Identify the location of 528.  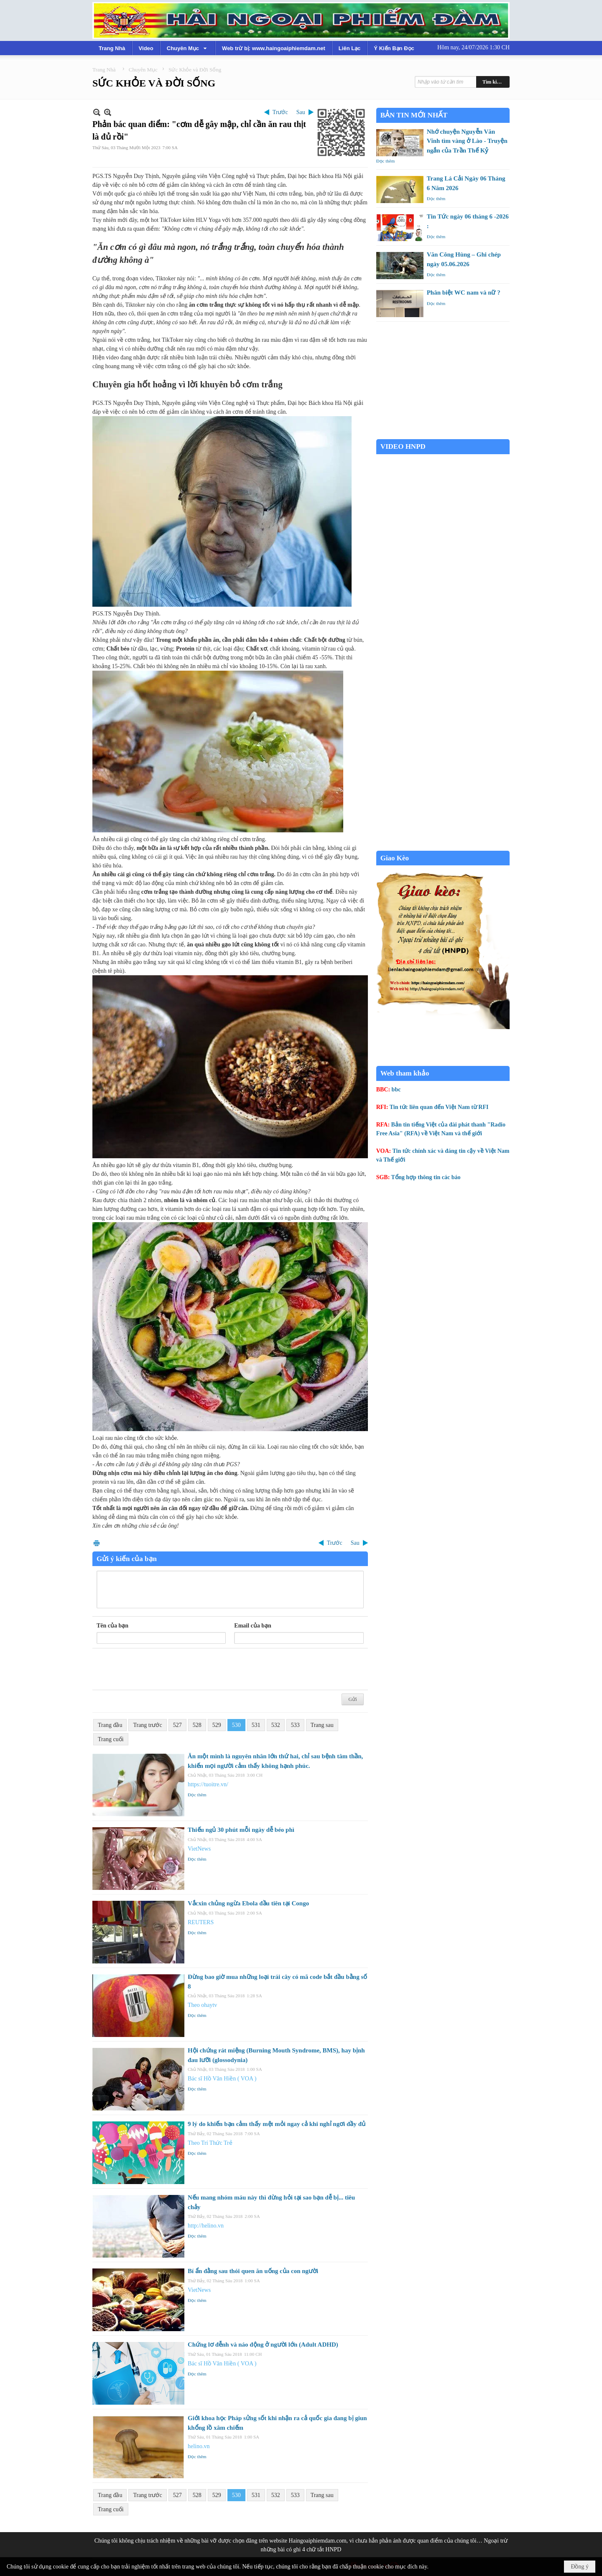
(197, 1725).